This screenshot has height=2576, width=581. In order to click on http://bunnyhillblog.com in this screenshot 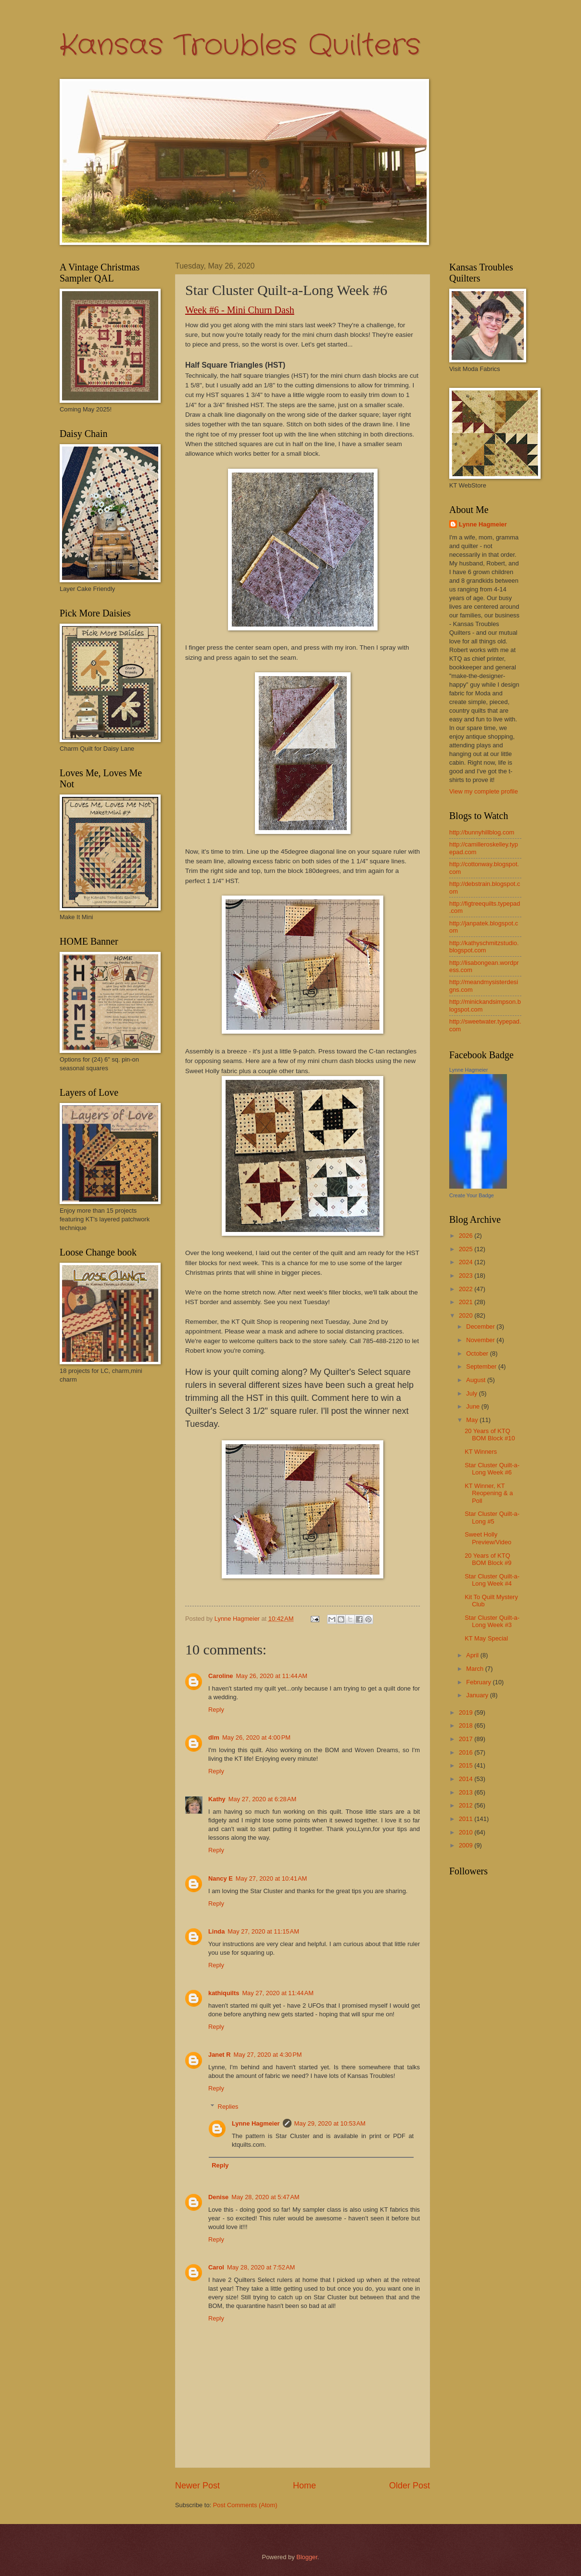, I will do `click(481, 832)`.